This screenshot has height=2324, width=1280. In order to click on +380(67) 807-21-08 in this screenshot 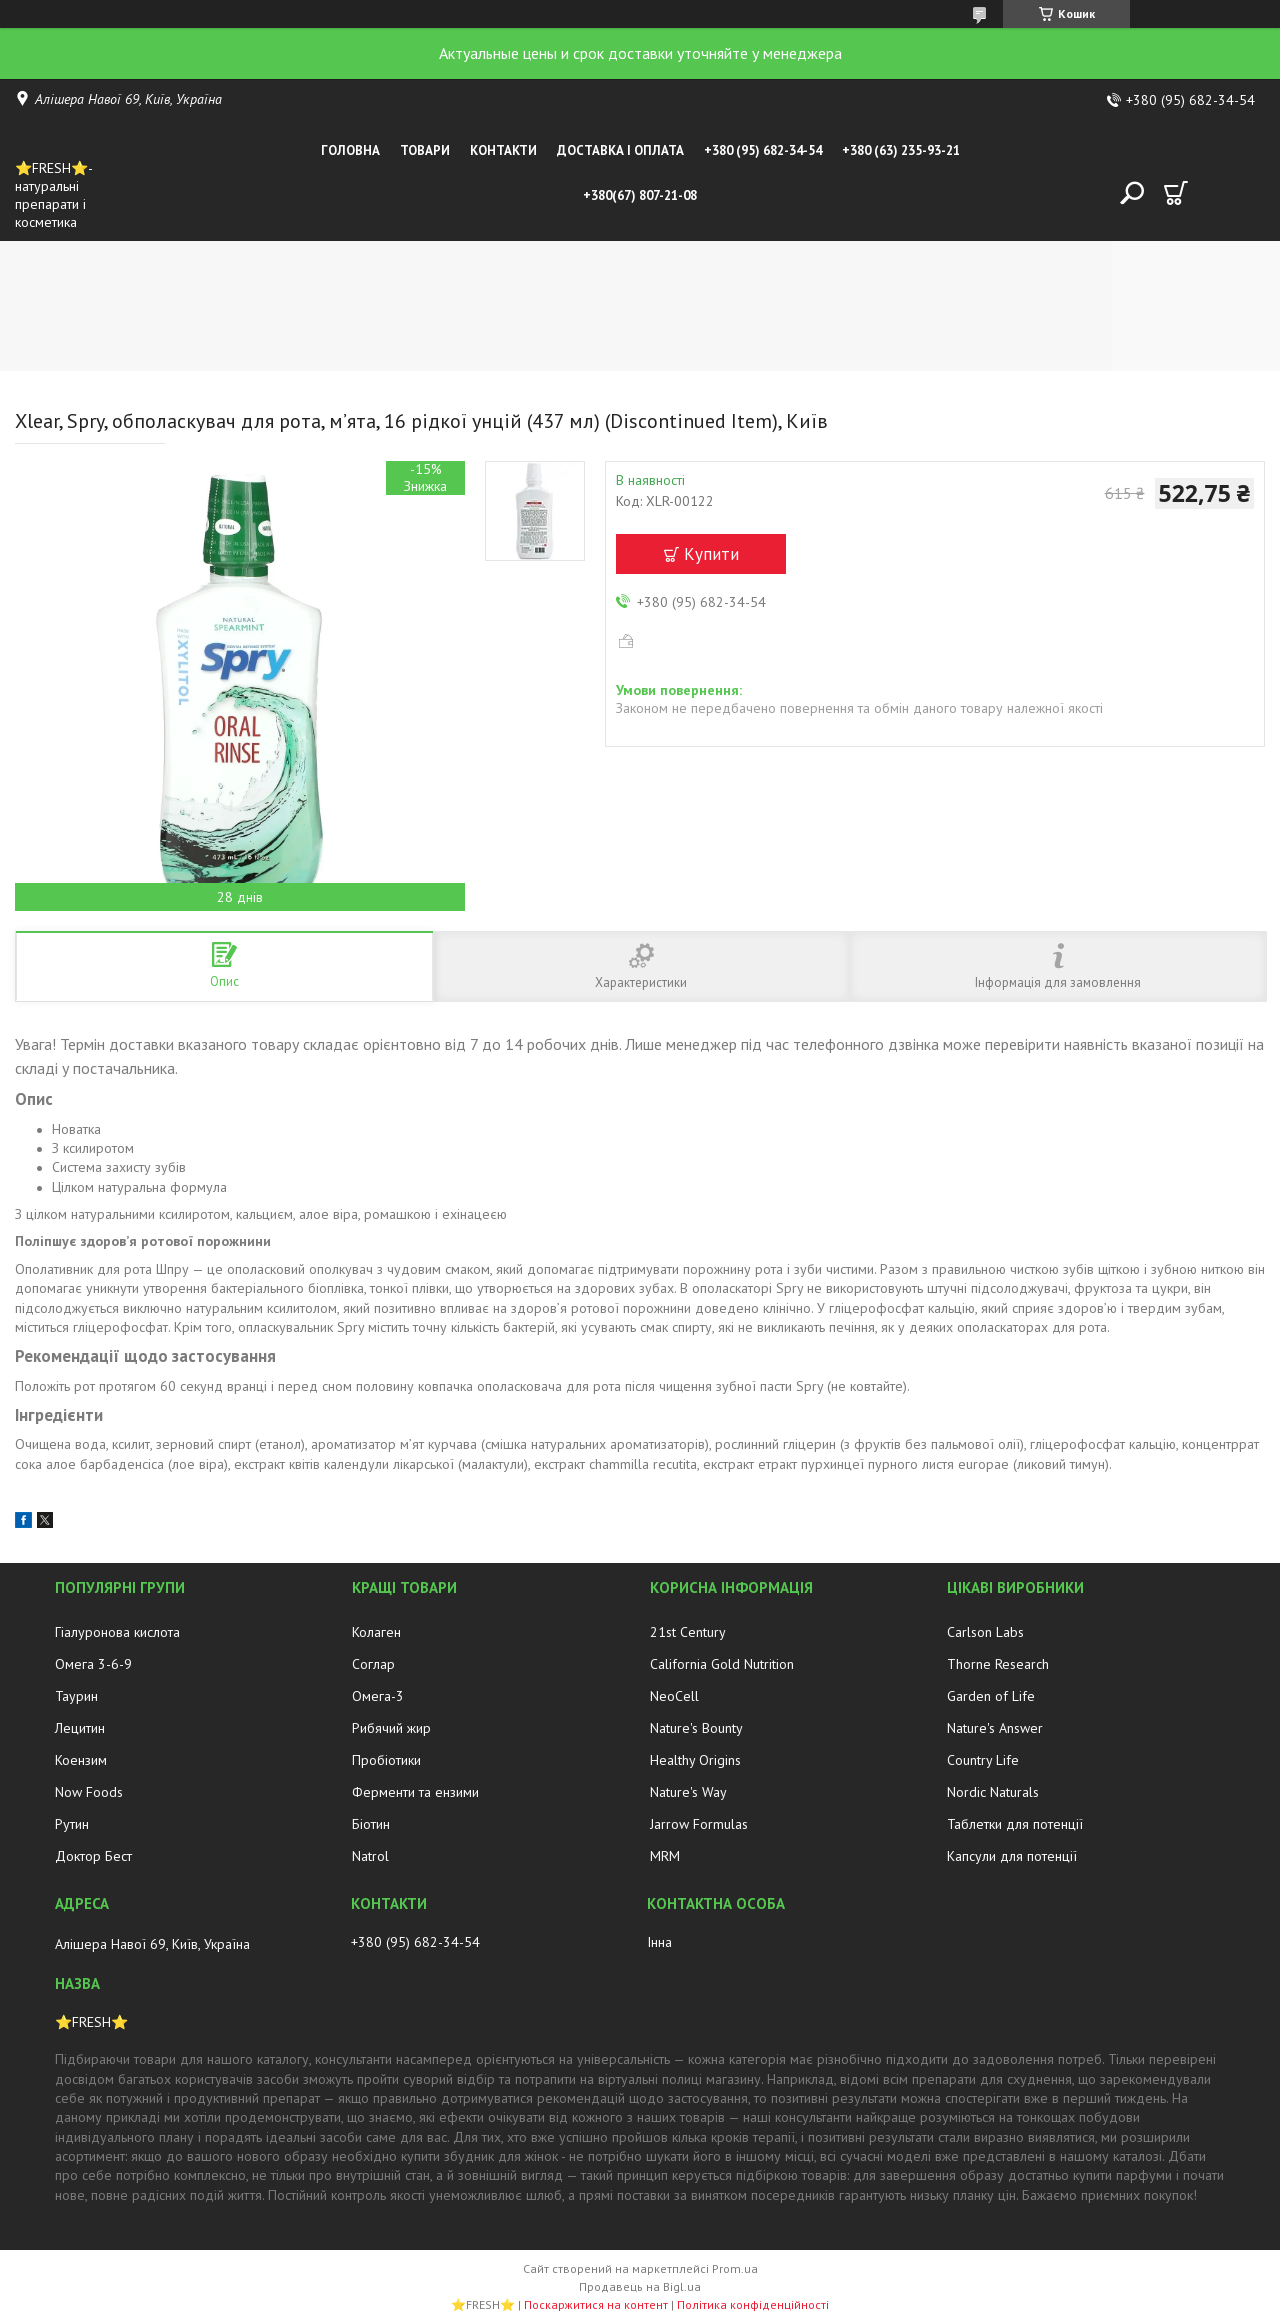, I will do `click(640, 195)`.